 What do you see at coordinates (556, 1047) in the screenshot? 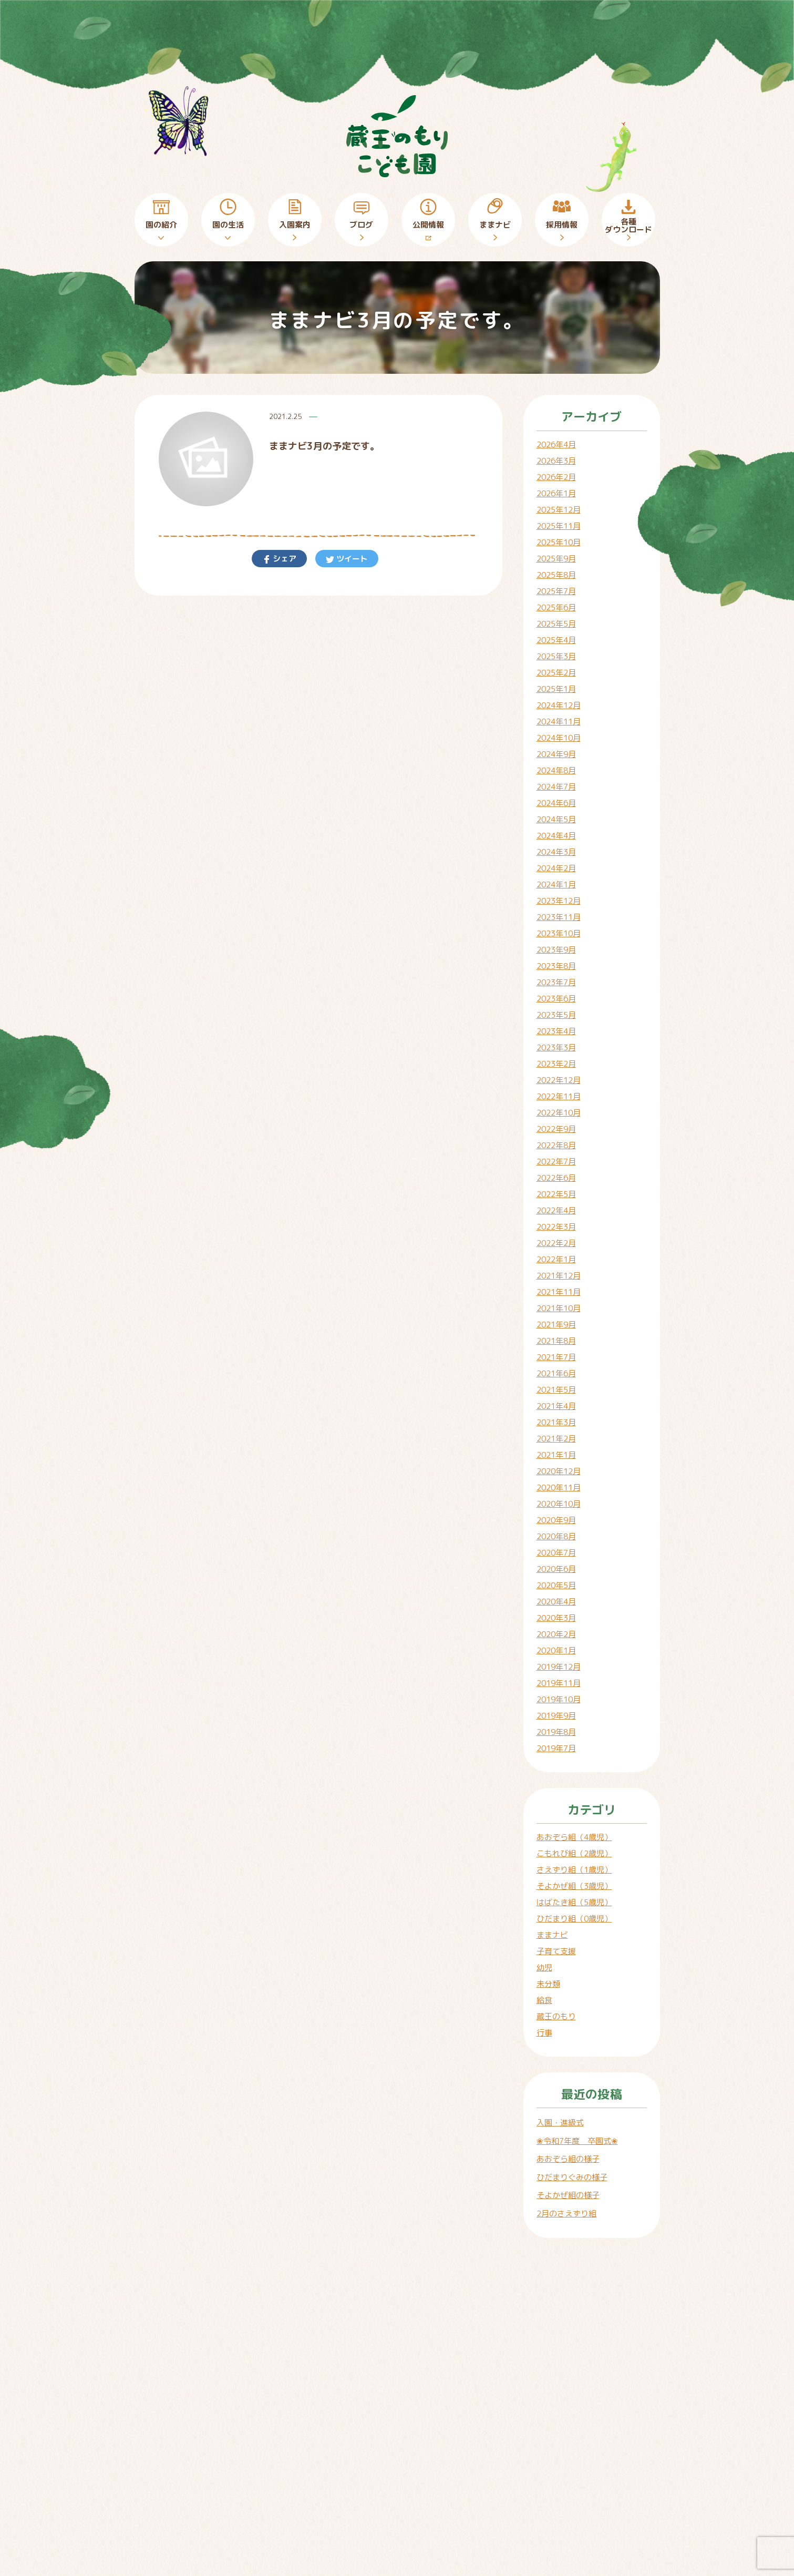
I see `2023年3月` at bounding box center [556, 1047].